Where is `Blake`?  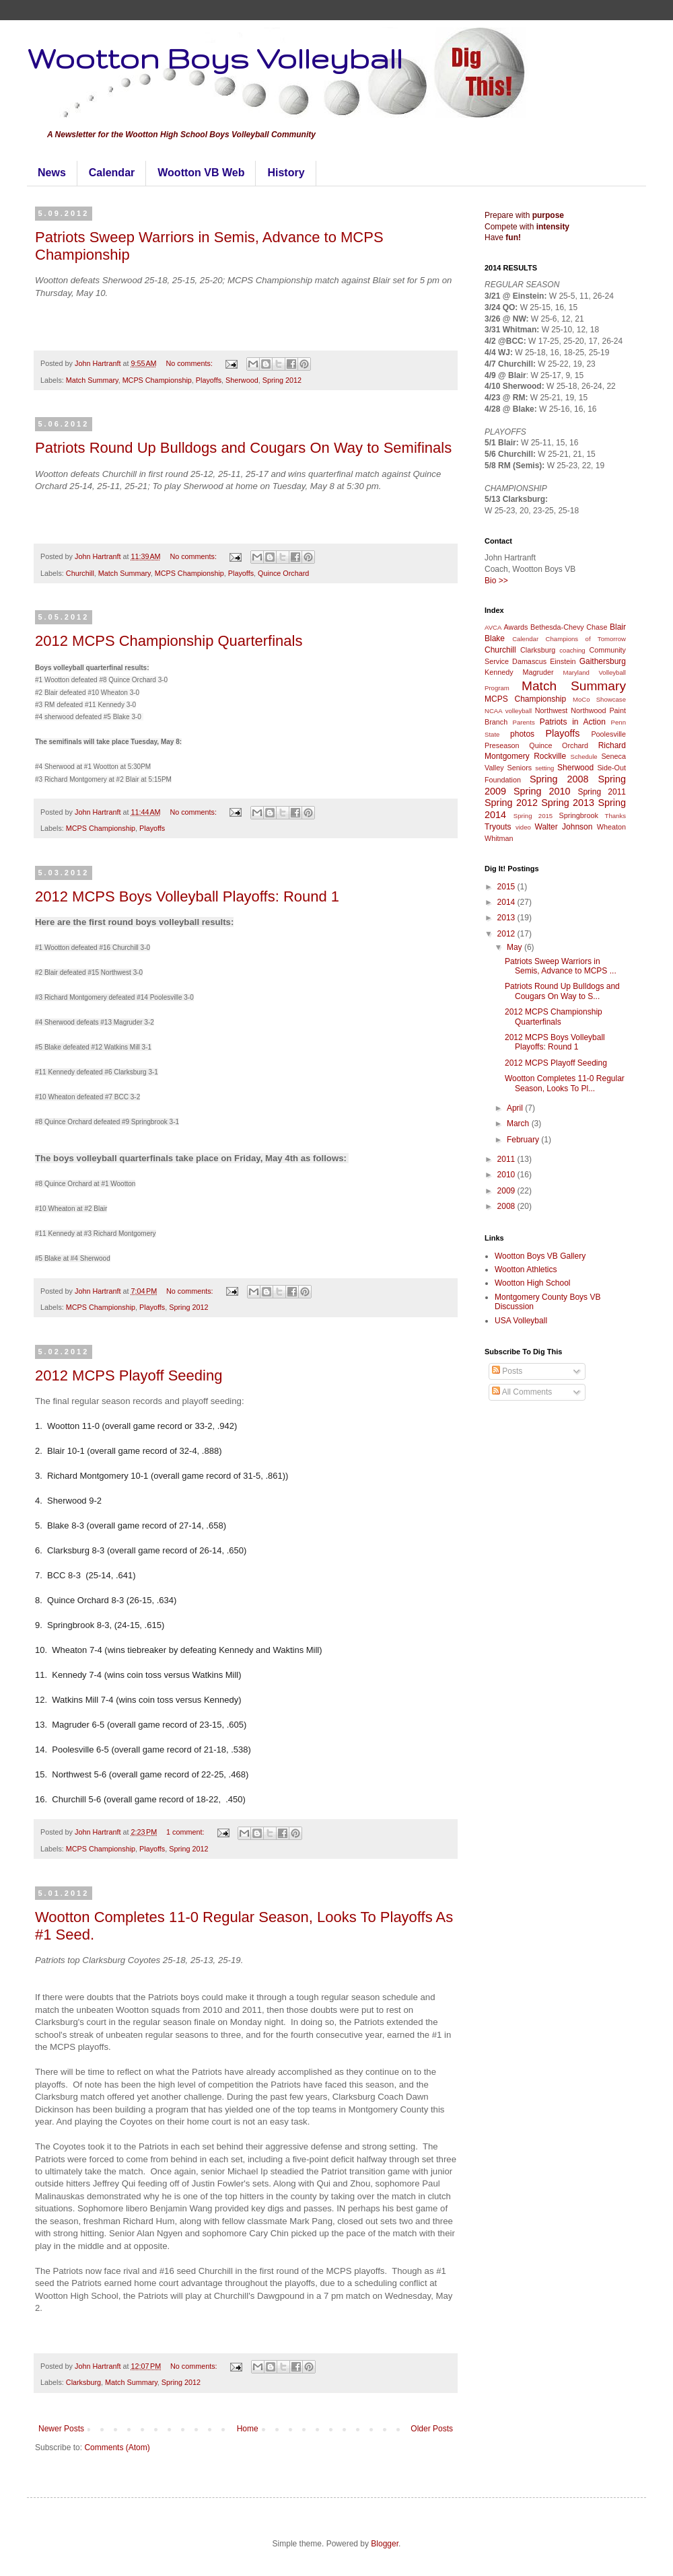 Blake is located at coordinates (495, 638).